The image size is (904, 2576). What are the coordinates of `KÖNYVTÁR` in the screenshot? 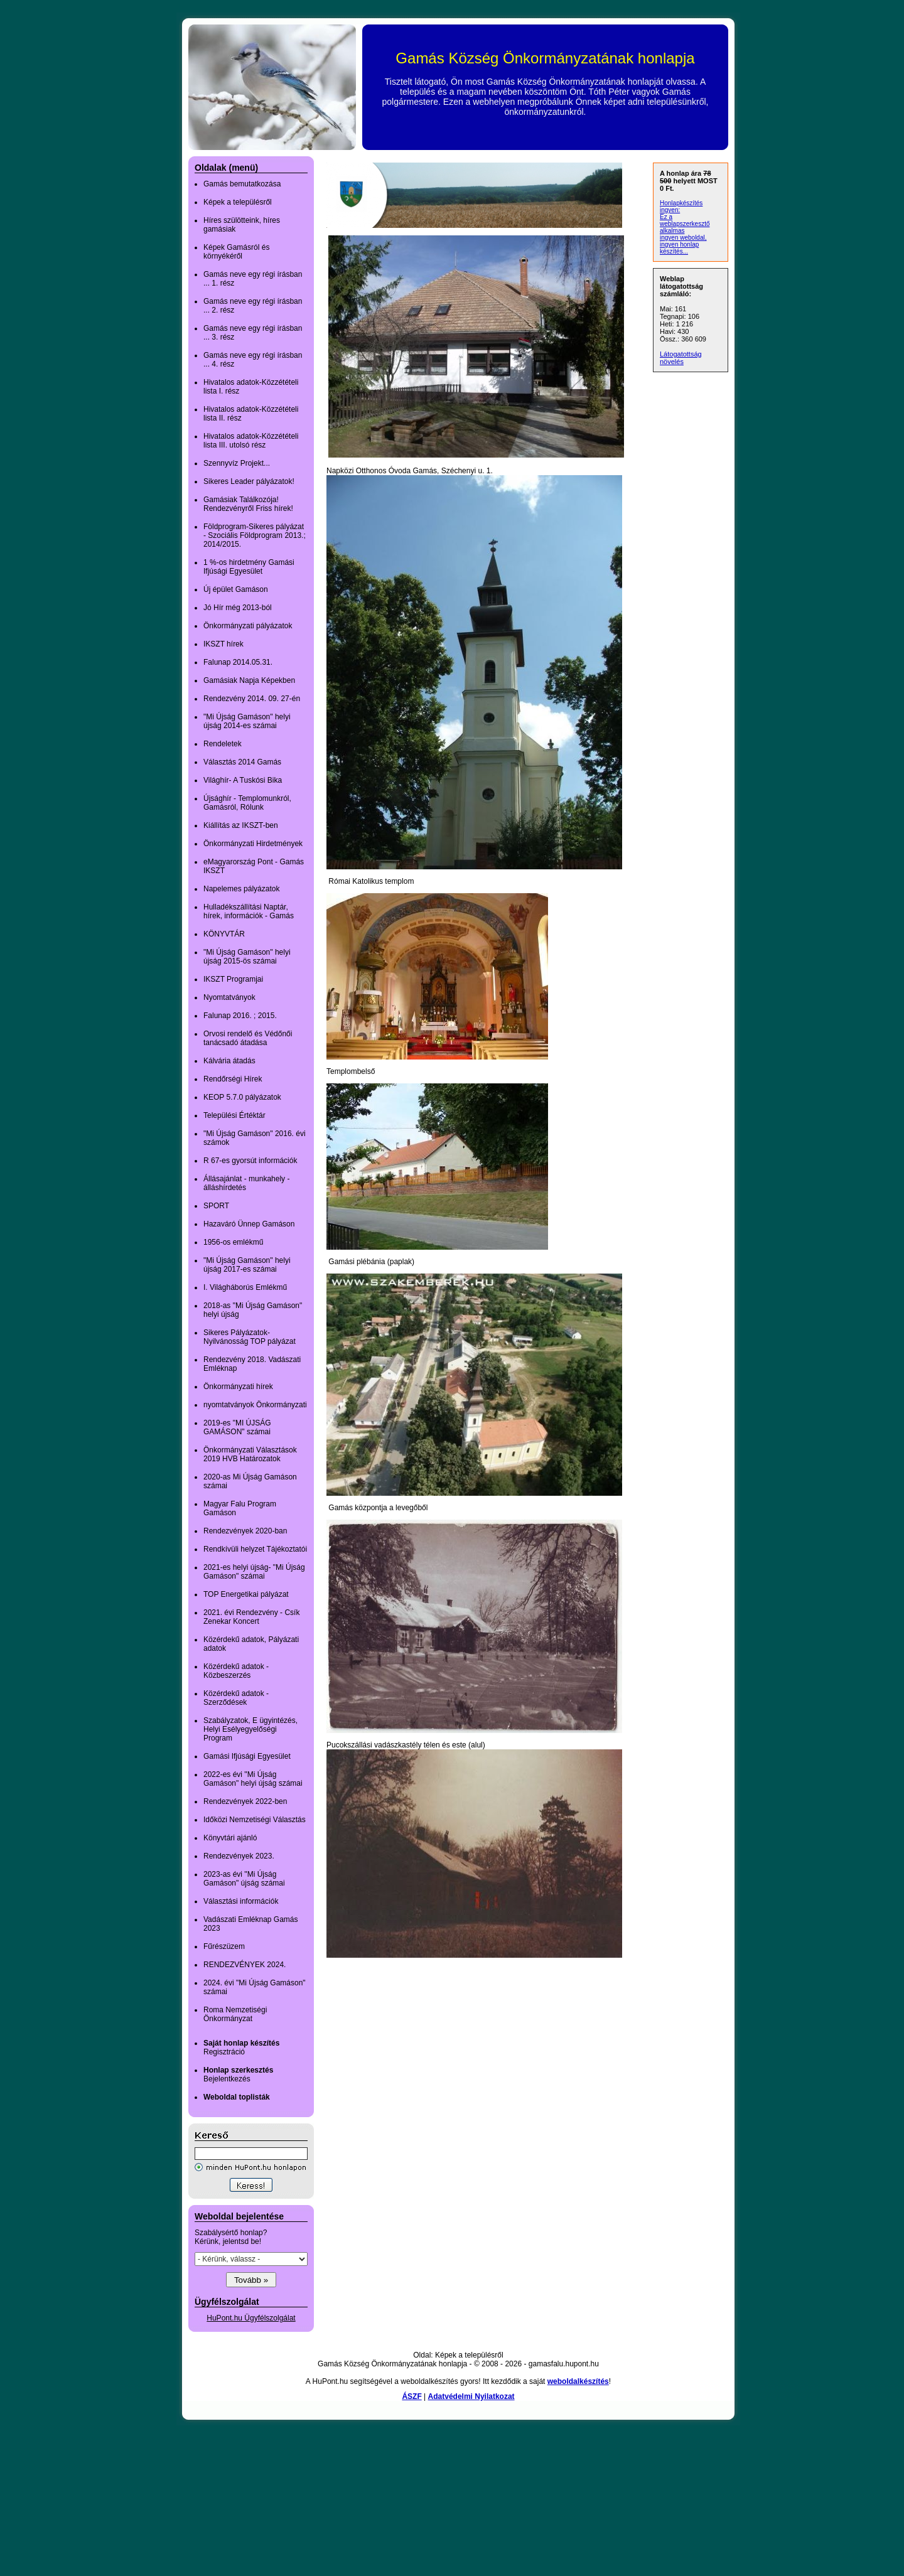 It's located at (224, 934).